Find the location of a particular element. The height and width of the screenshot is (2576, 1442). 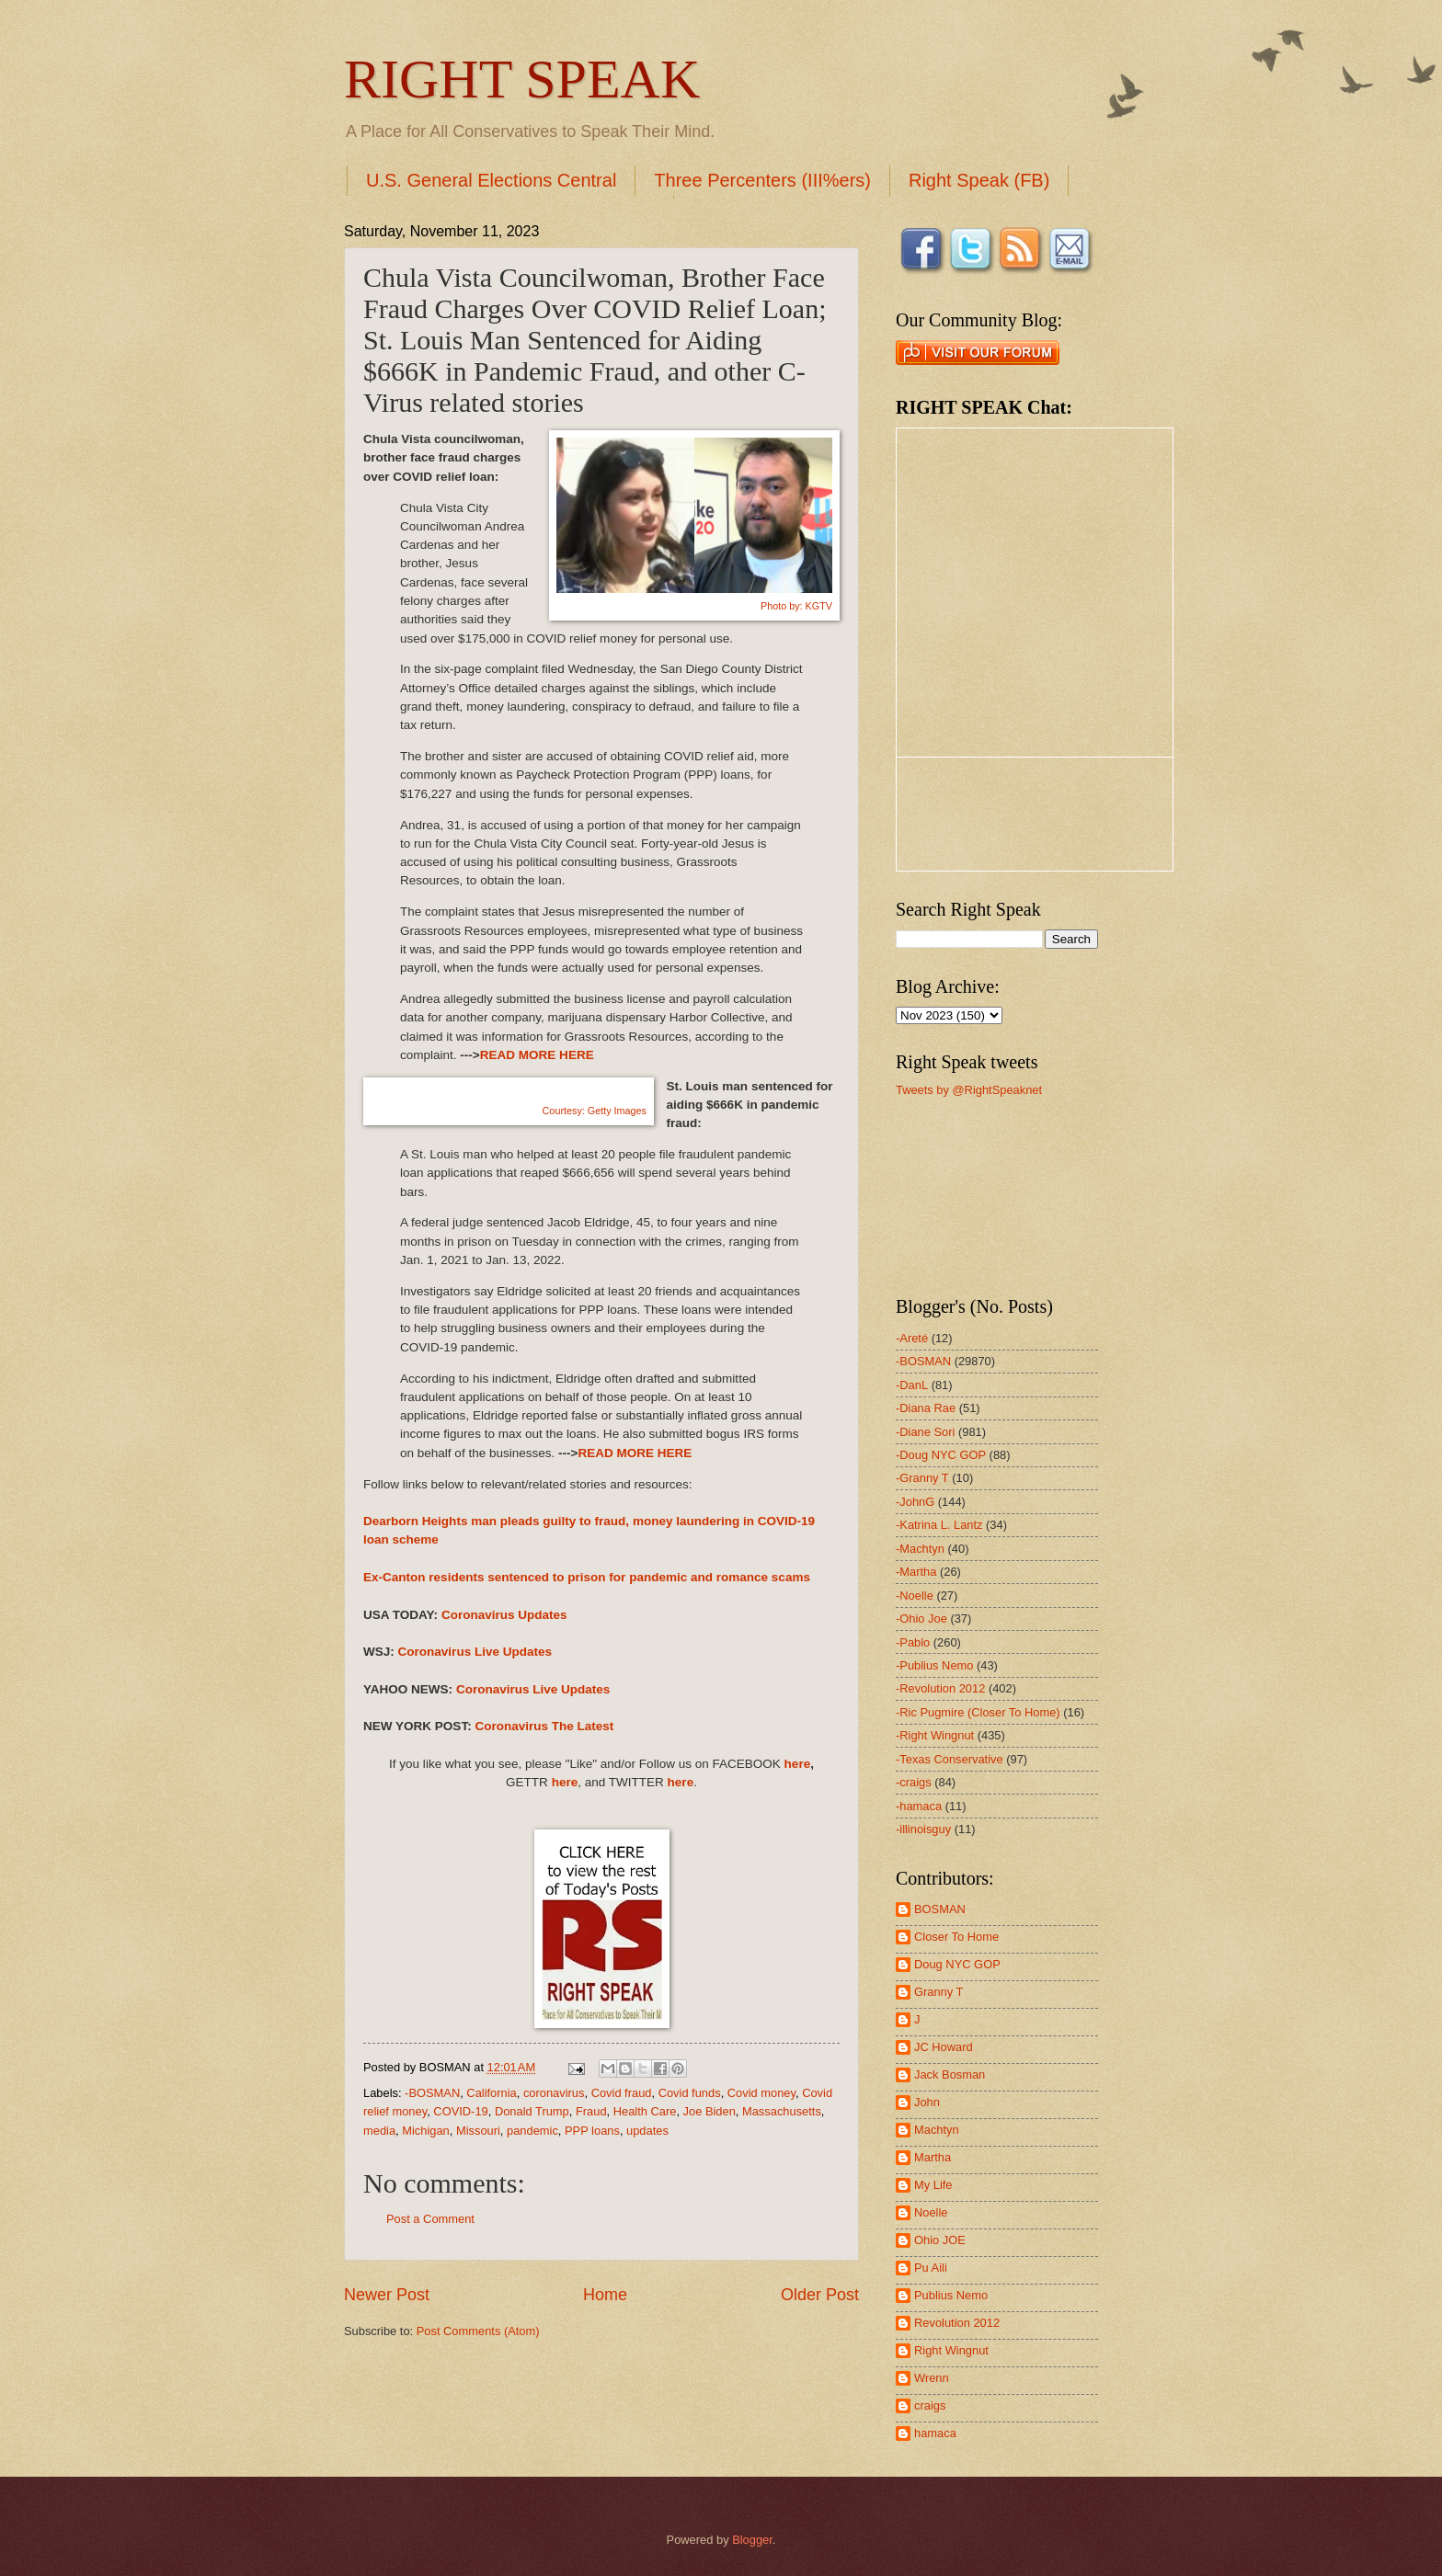

Health Care is located at coordinates (645, 2111).